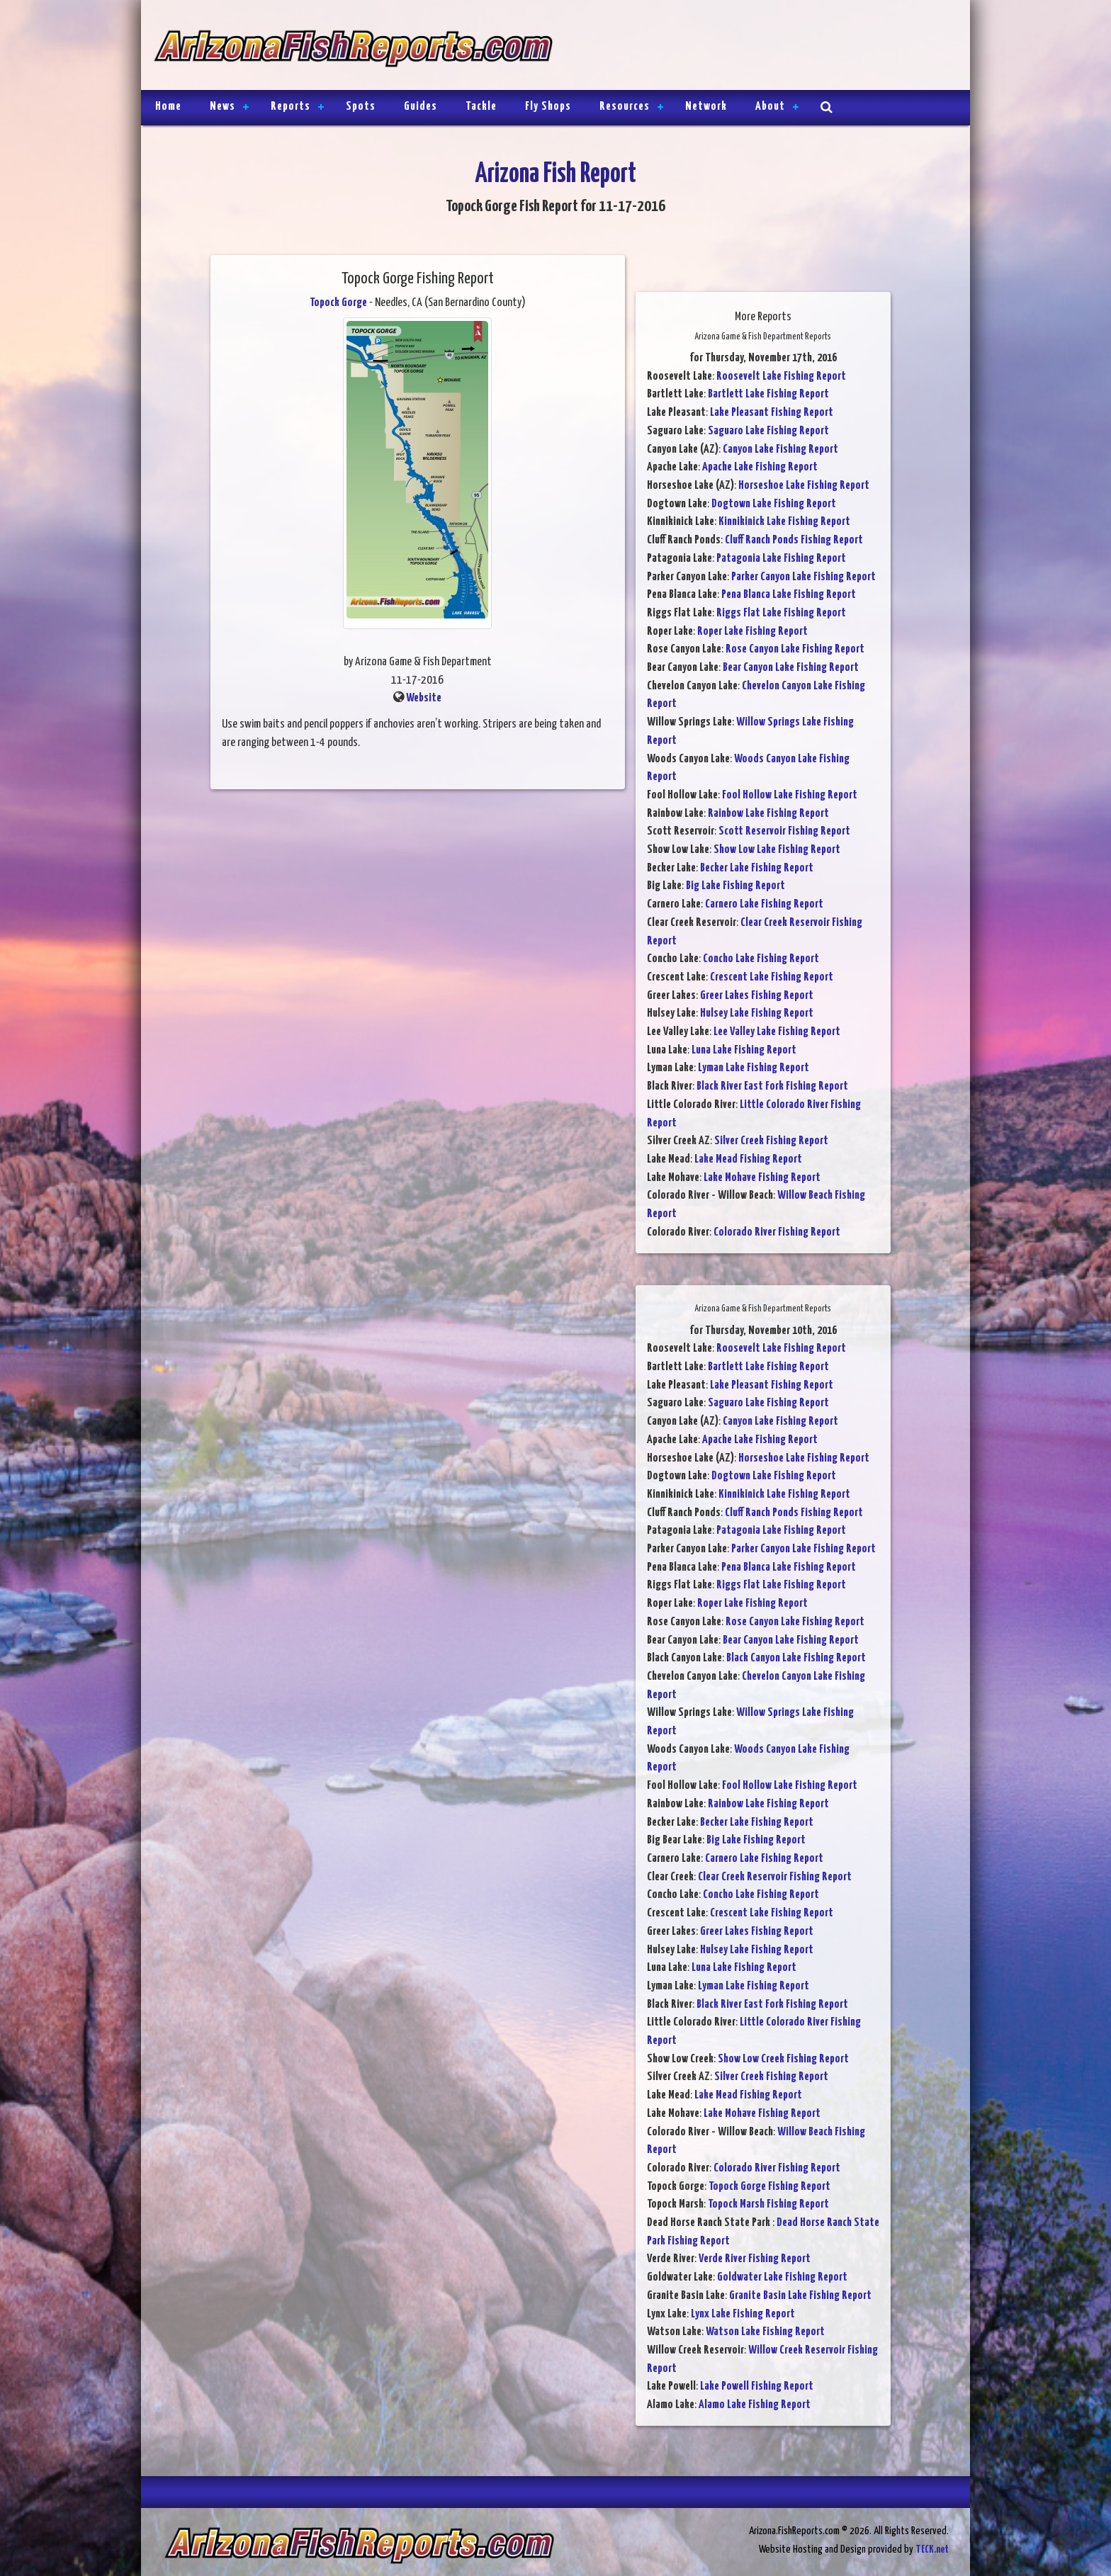  Describe the element at coordinates (789, 795) in the screenshot. I see `Fool Hollow Lake Fishing Report` at that location.